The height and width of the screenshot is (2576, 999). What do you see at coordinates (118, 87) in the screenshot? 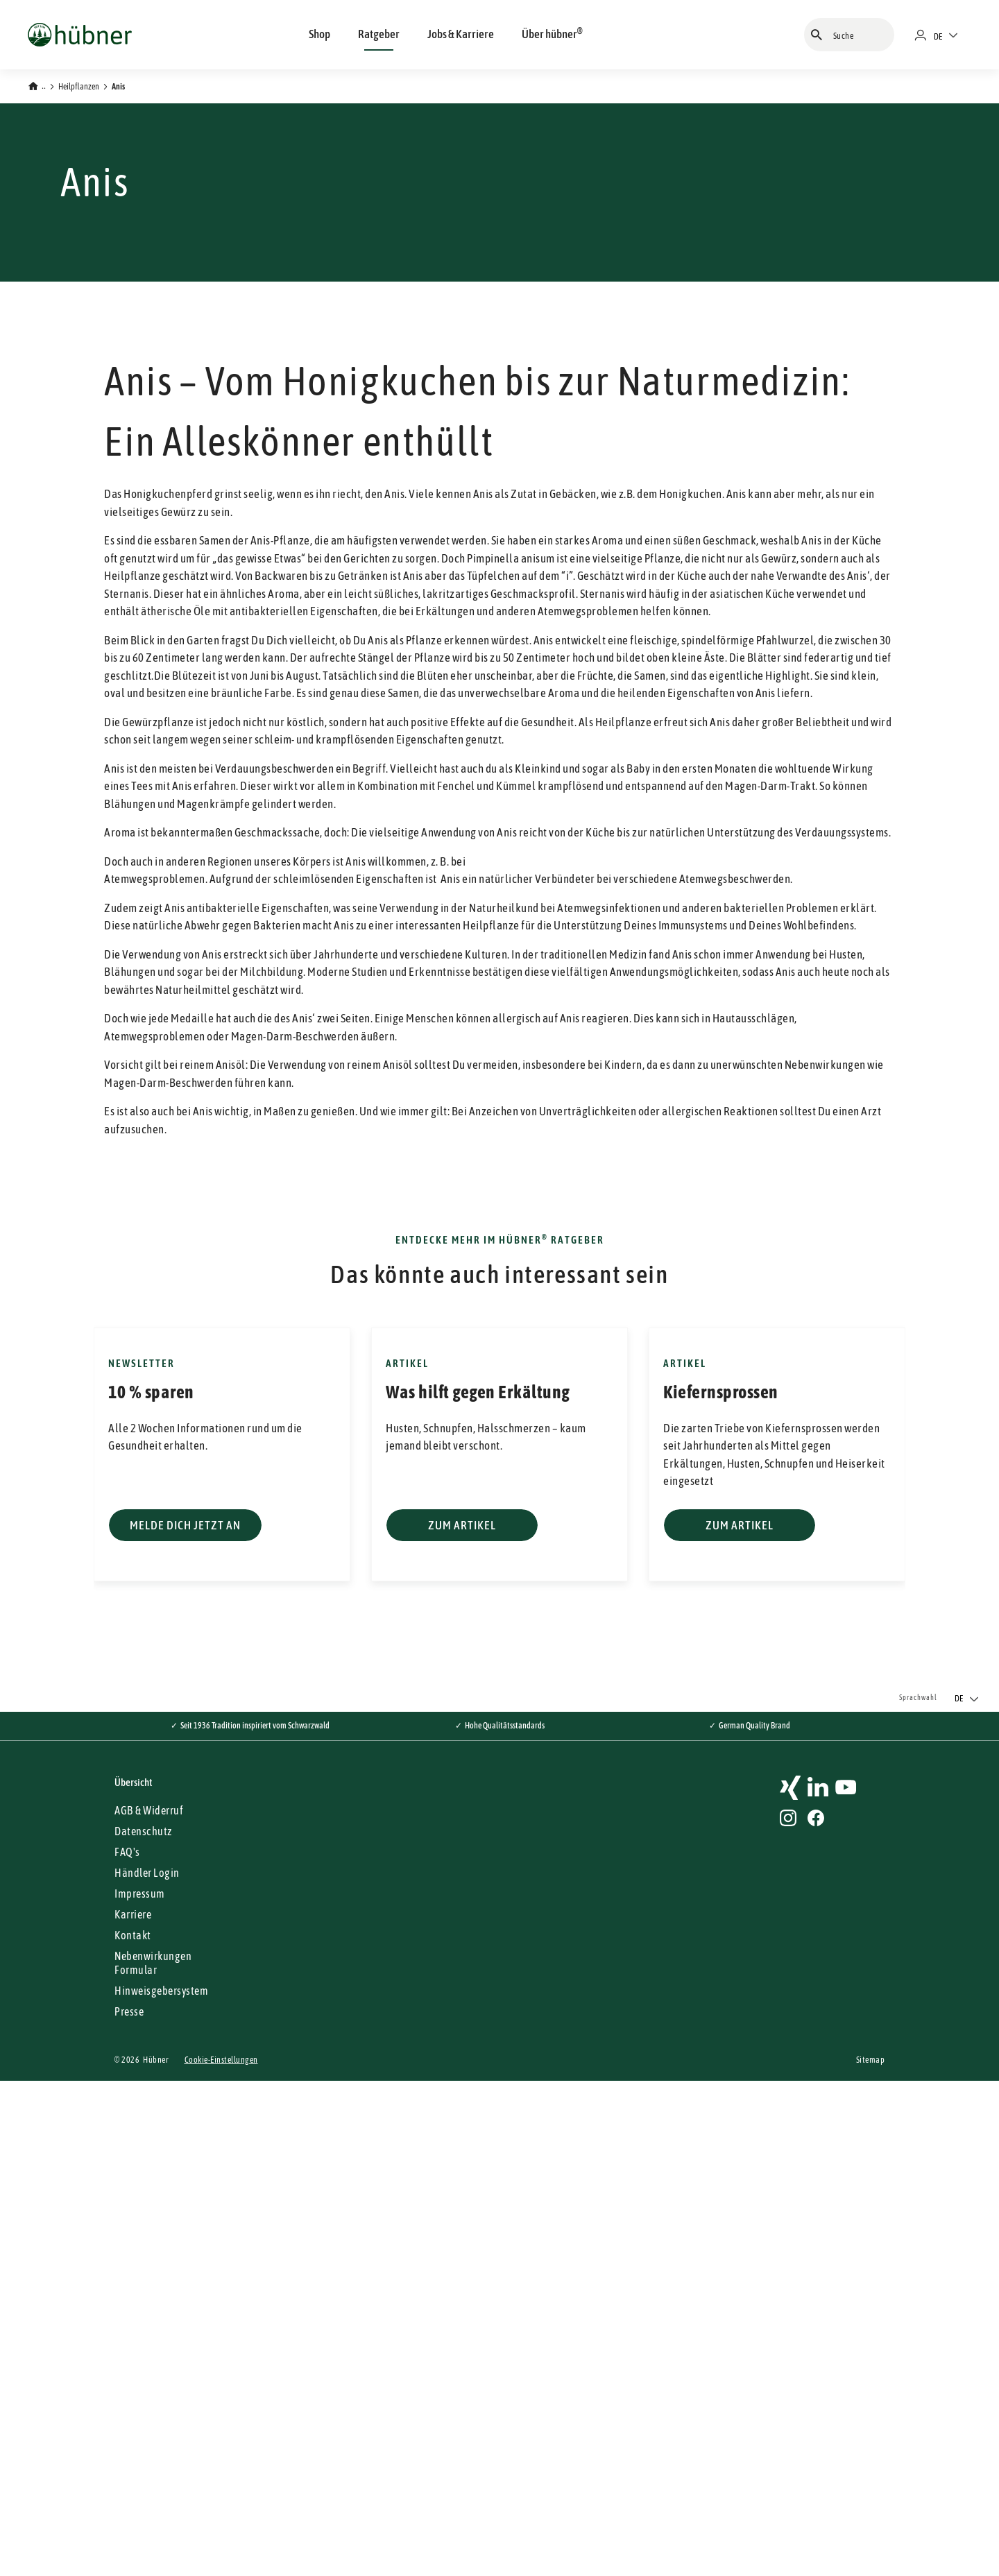
I see `Anis` at bounding box center [118, 87].